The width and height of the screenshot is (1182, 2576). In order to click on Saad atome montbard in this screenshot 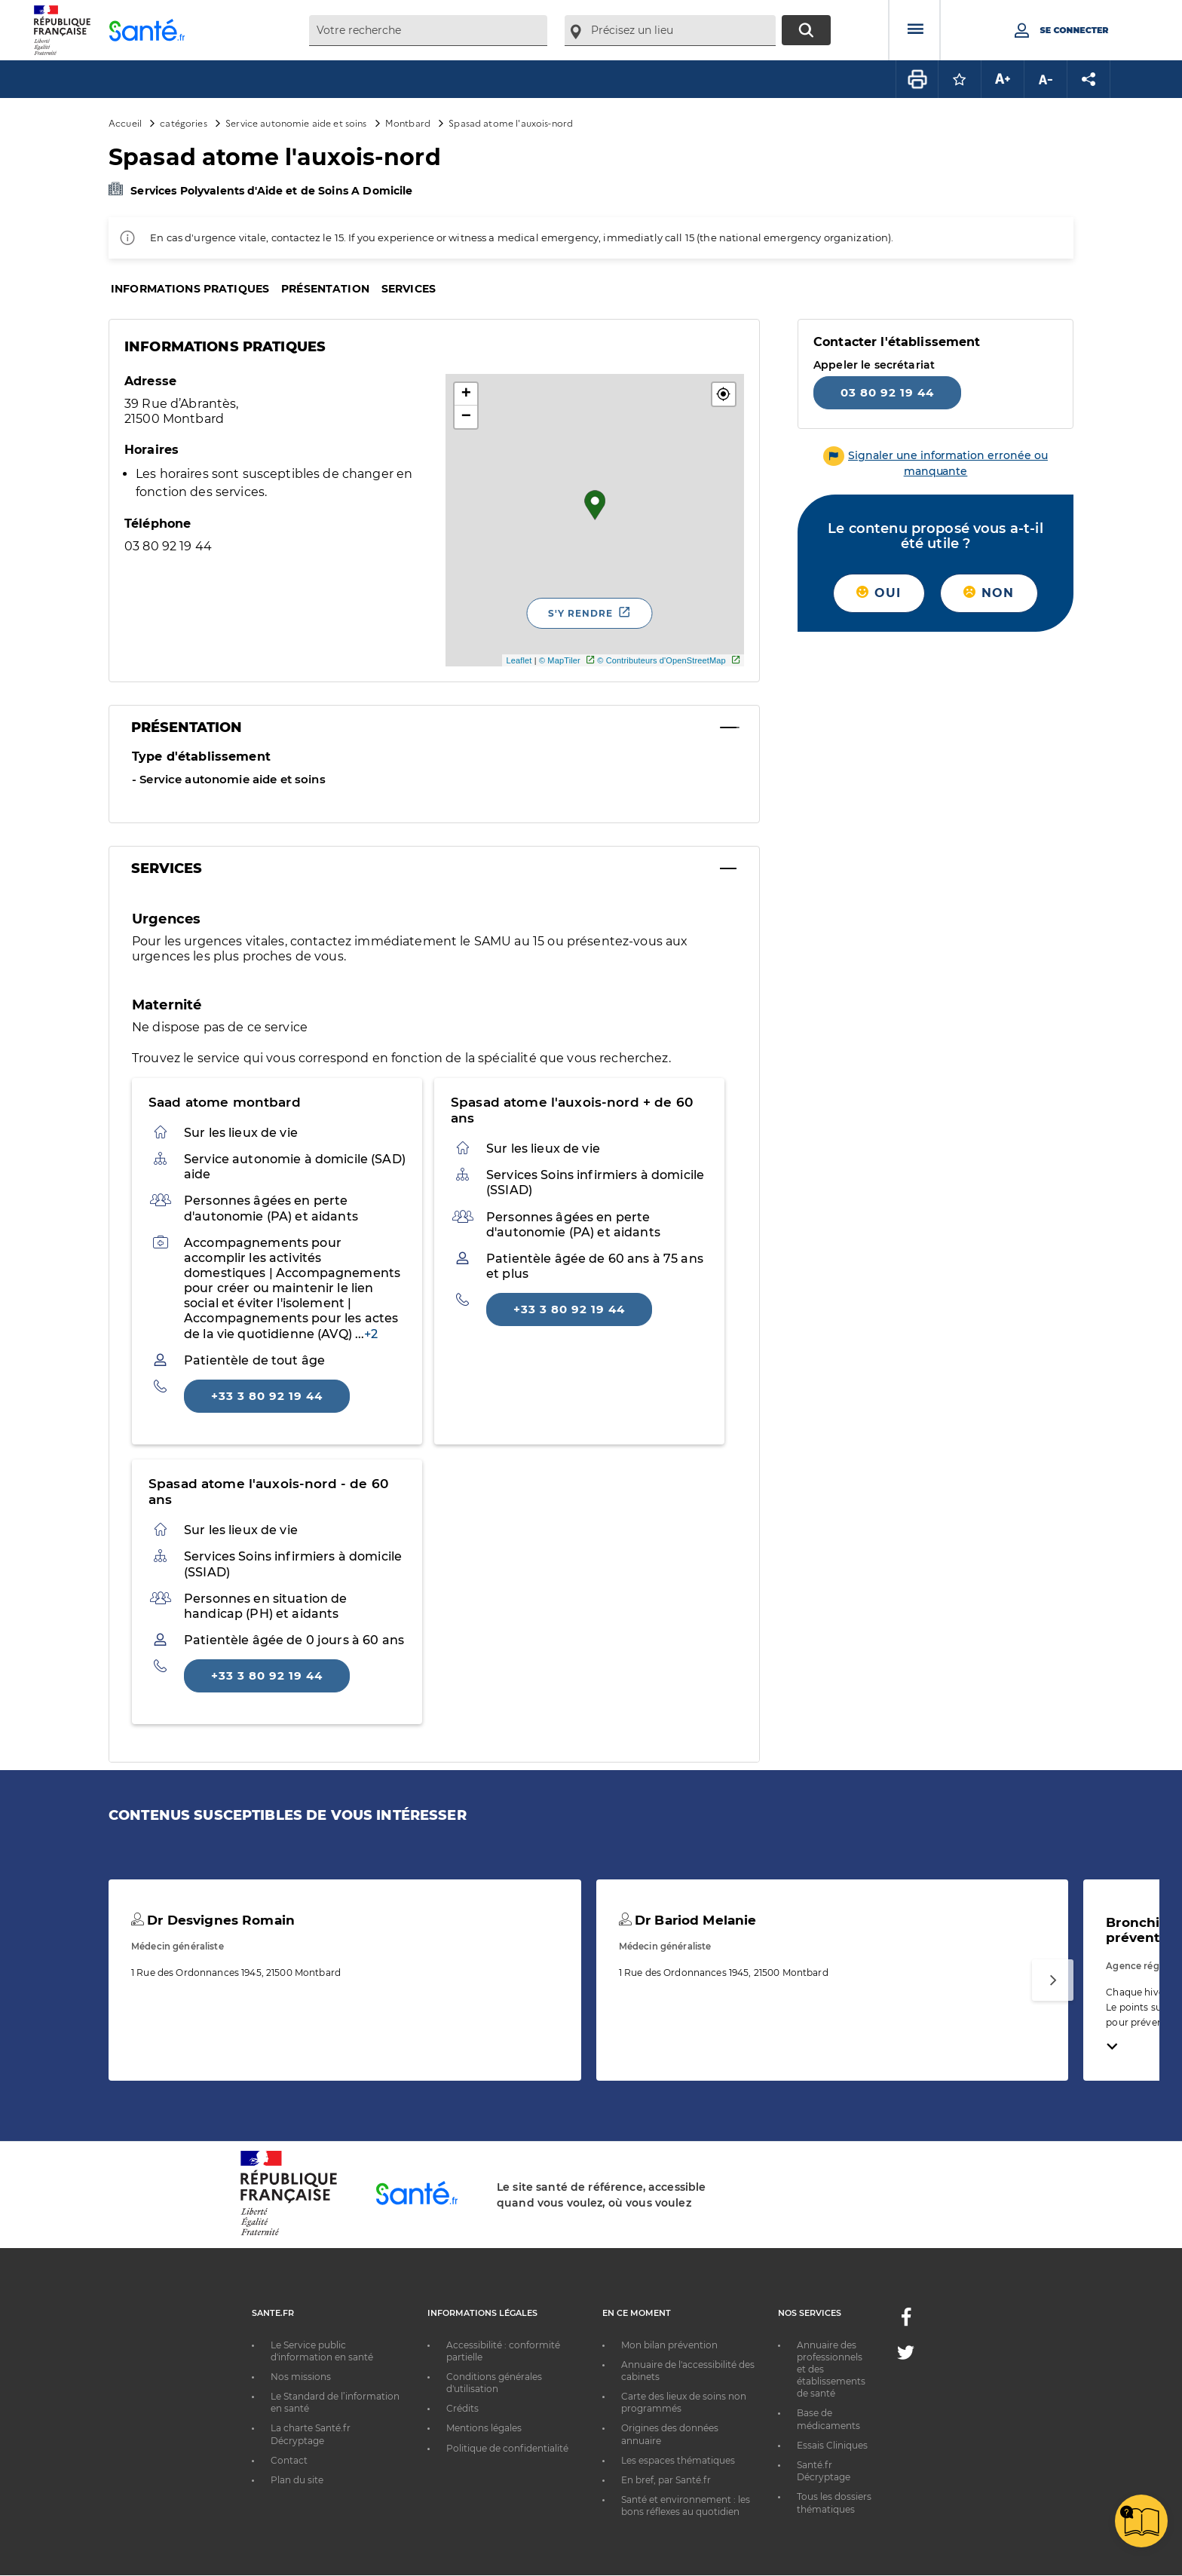, I will do `click(225, 1102)`.